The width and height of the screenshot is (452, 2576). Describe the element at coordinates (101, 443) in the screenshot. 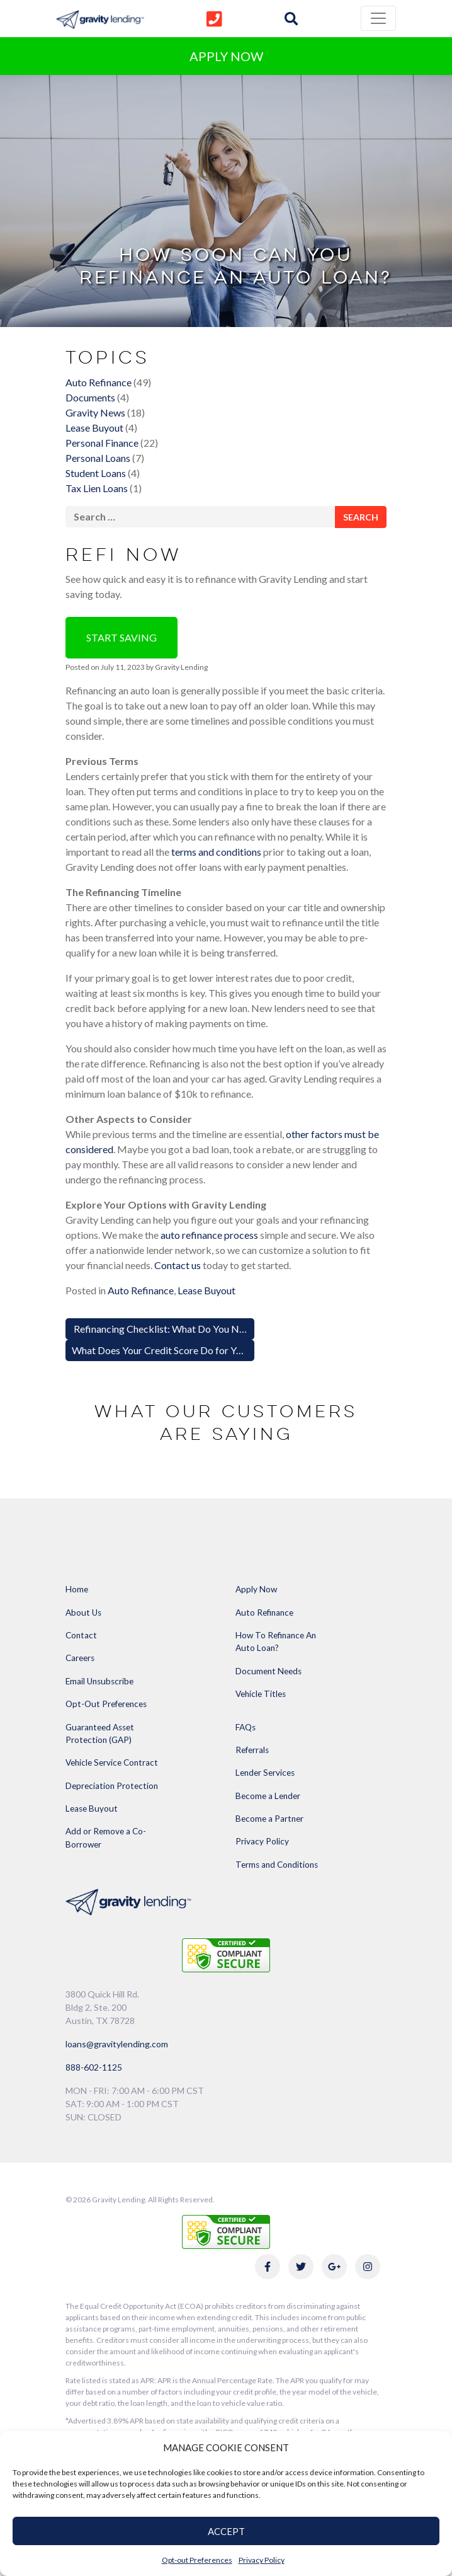

I see `Personal Finance` at that location.